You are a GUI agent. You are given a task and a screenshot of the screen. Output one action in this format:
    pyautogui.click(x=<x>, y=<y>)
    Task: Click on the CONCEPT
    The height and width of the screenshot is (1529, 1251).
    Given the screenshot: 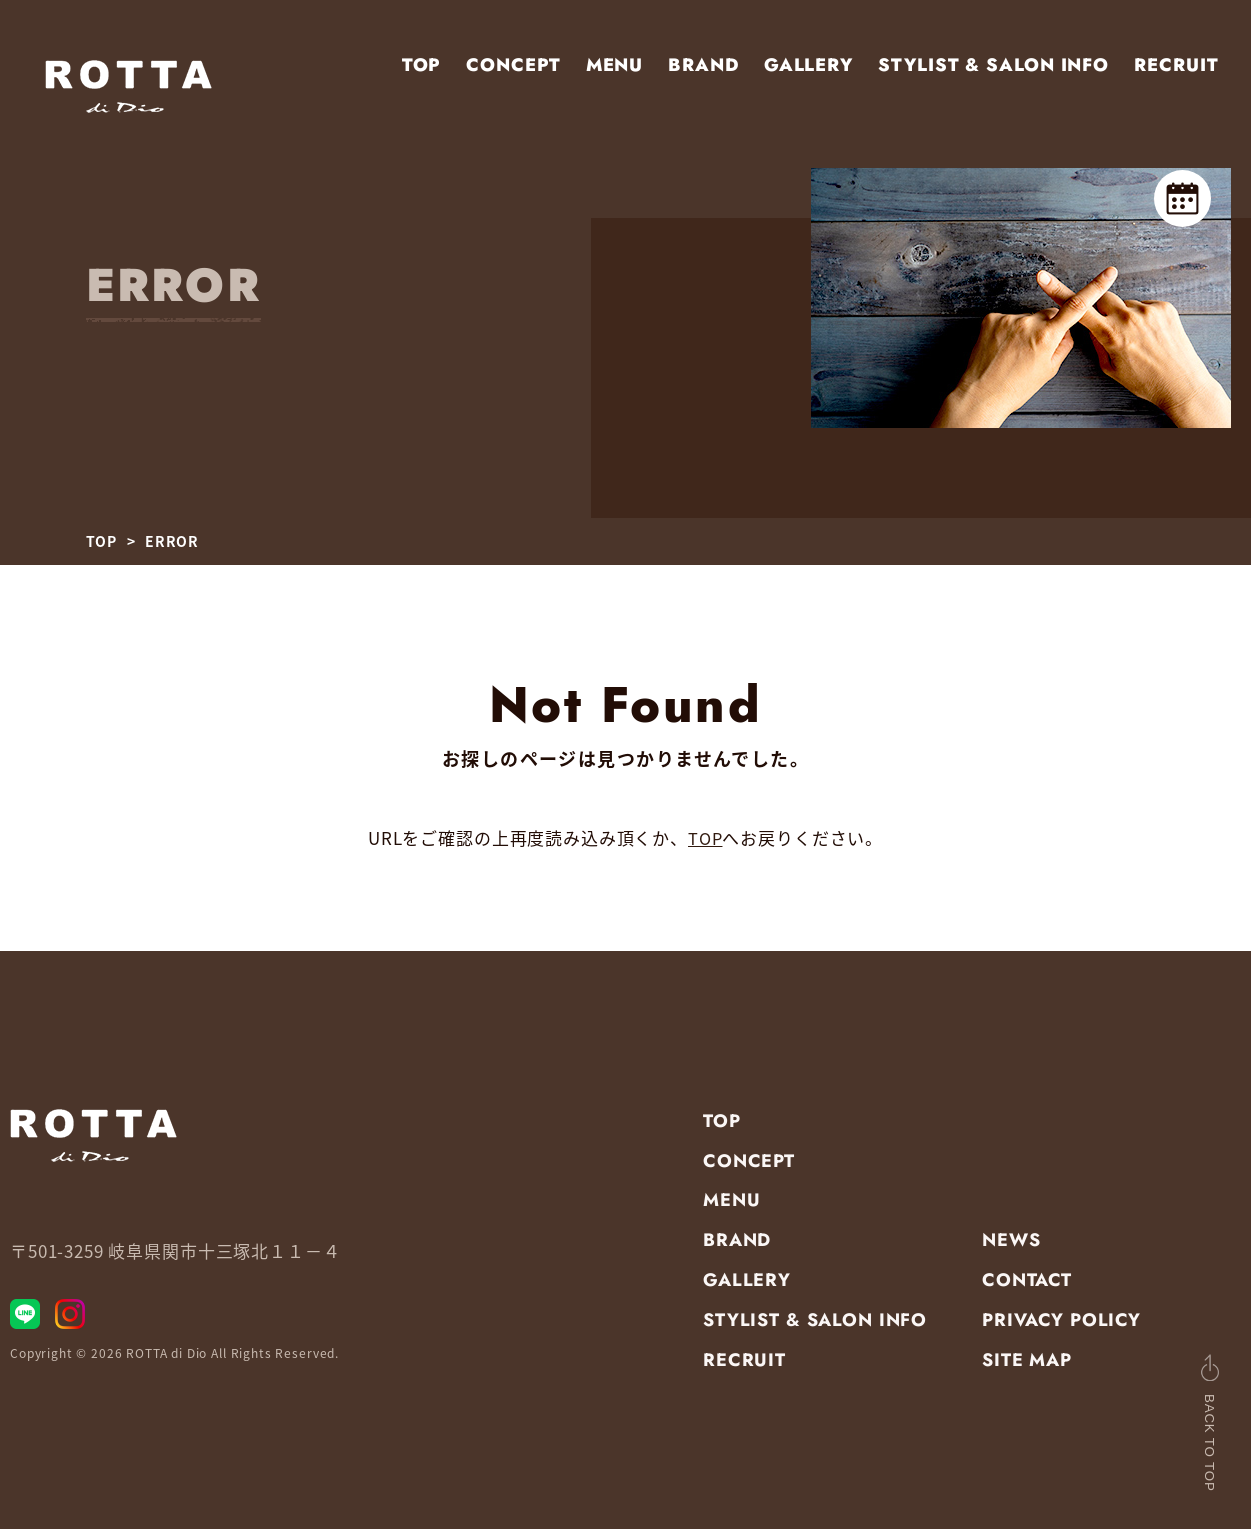 What is the action you would take?
    pyautogui.click(x=513, y=65)
    